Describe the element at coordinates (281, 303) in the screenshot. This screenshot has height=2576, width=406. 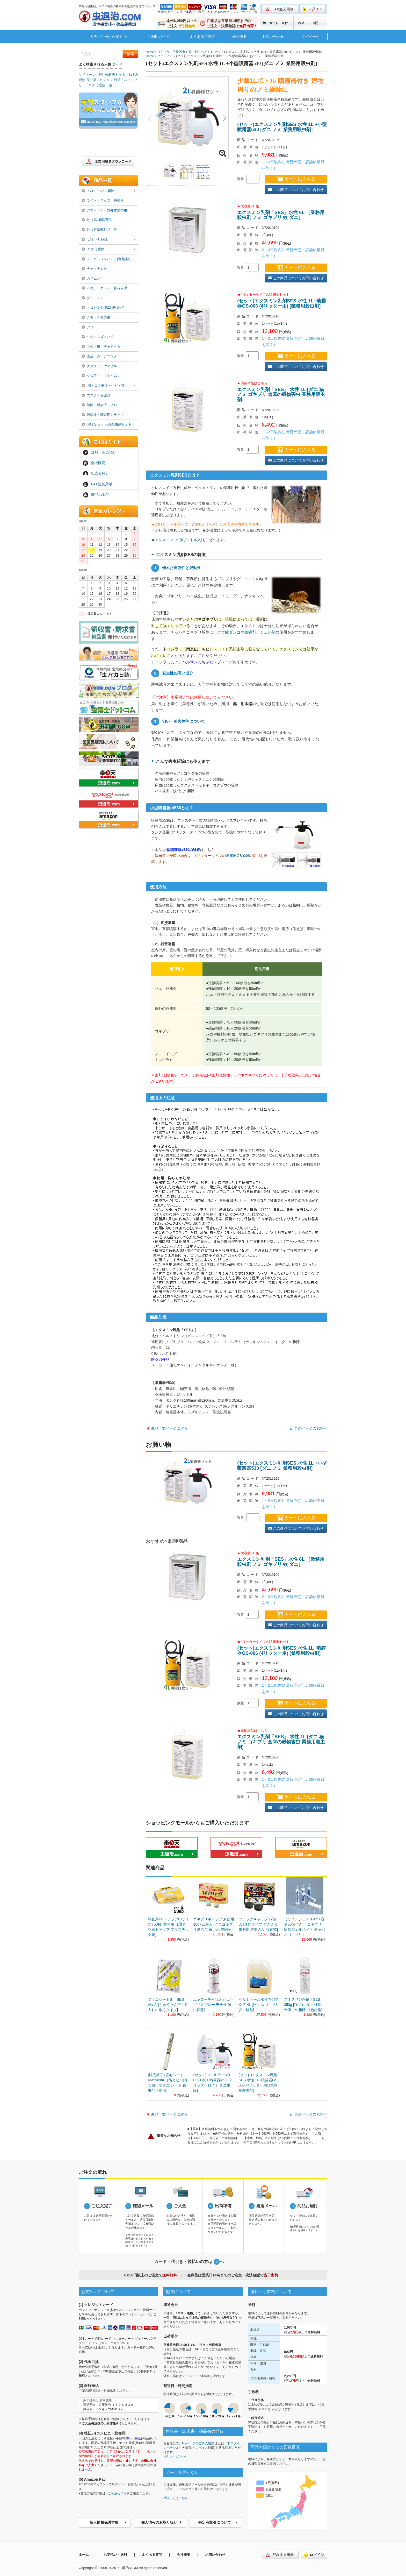
I see `(セット)エクスミン乳剤SES 水性 1L+噴霧器GS-006 (4リッター用) [業務用殺虫剤]` at that location.